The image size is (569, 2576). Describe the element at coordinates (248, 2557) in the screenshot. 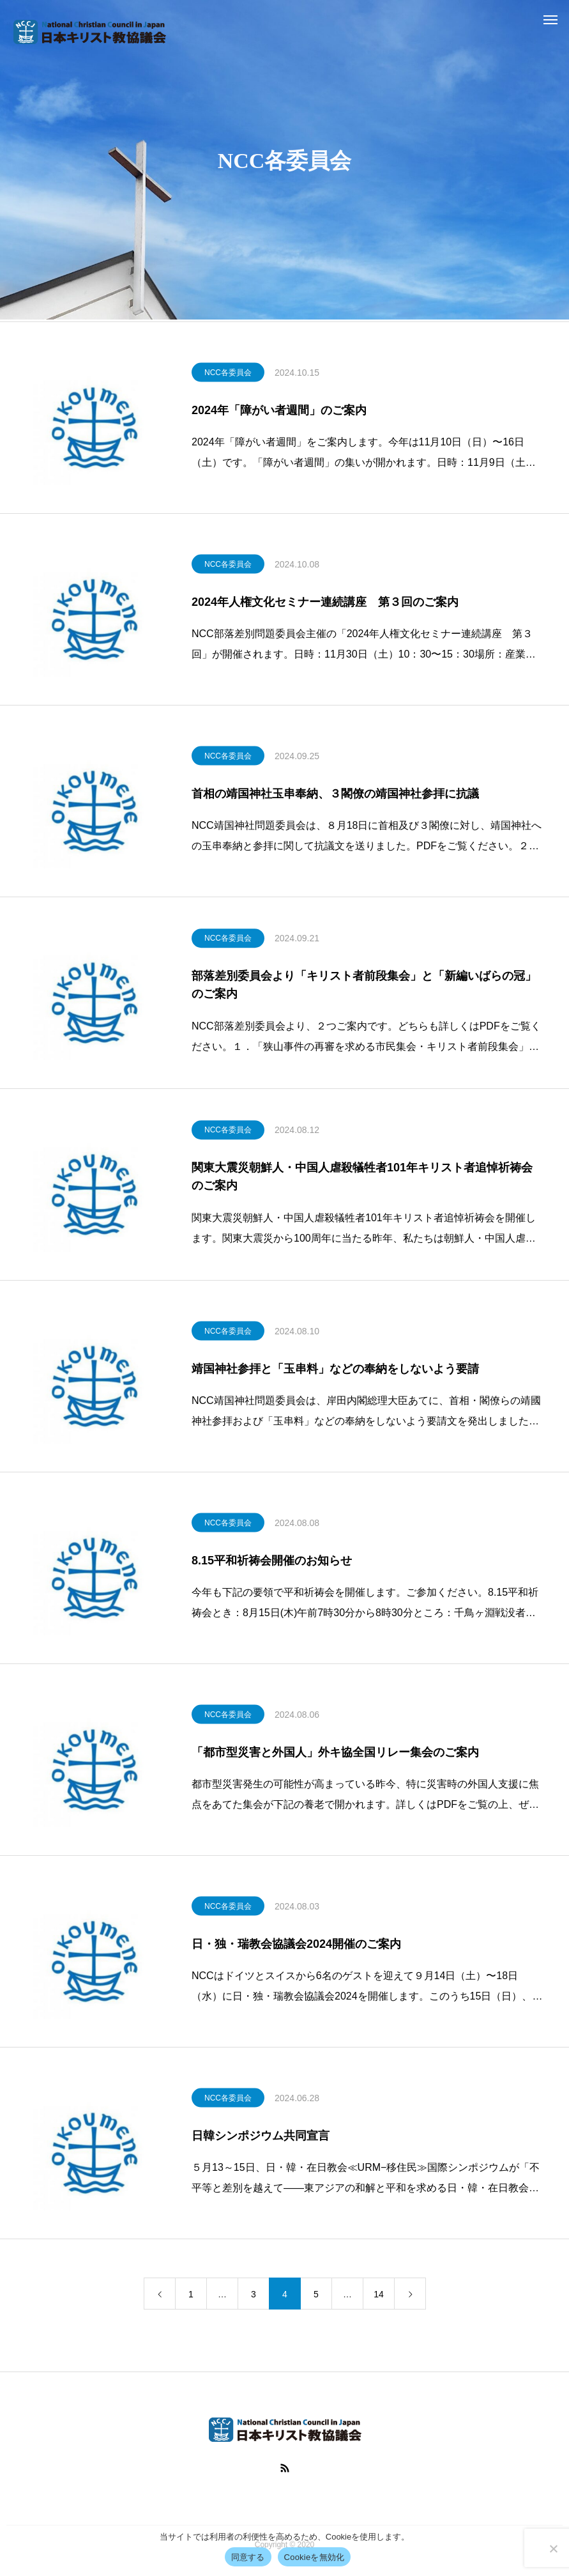

I see `同意する` at that location.